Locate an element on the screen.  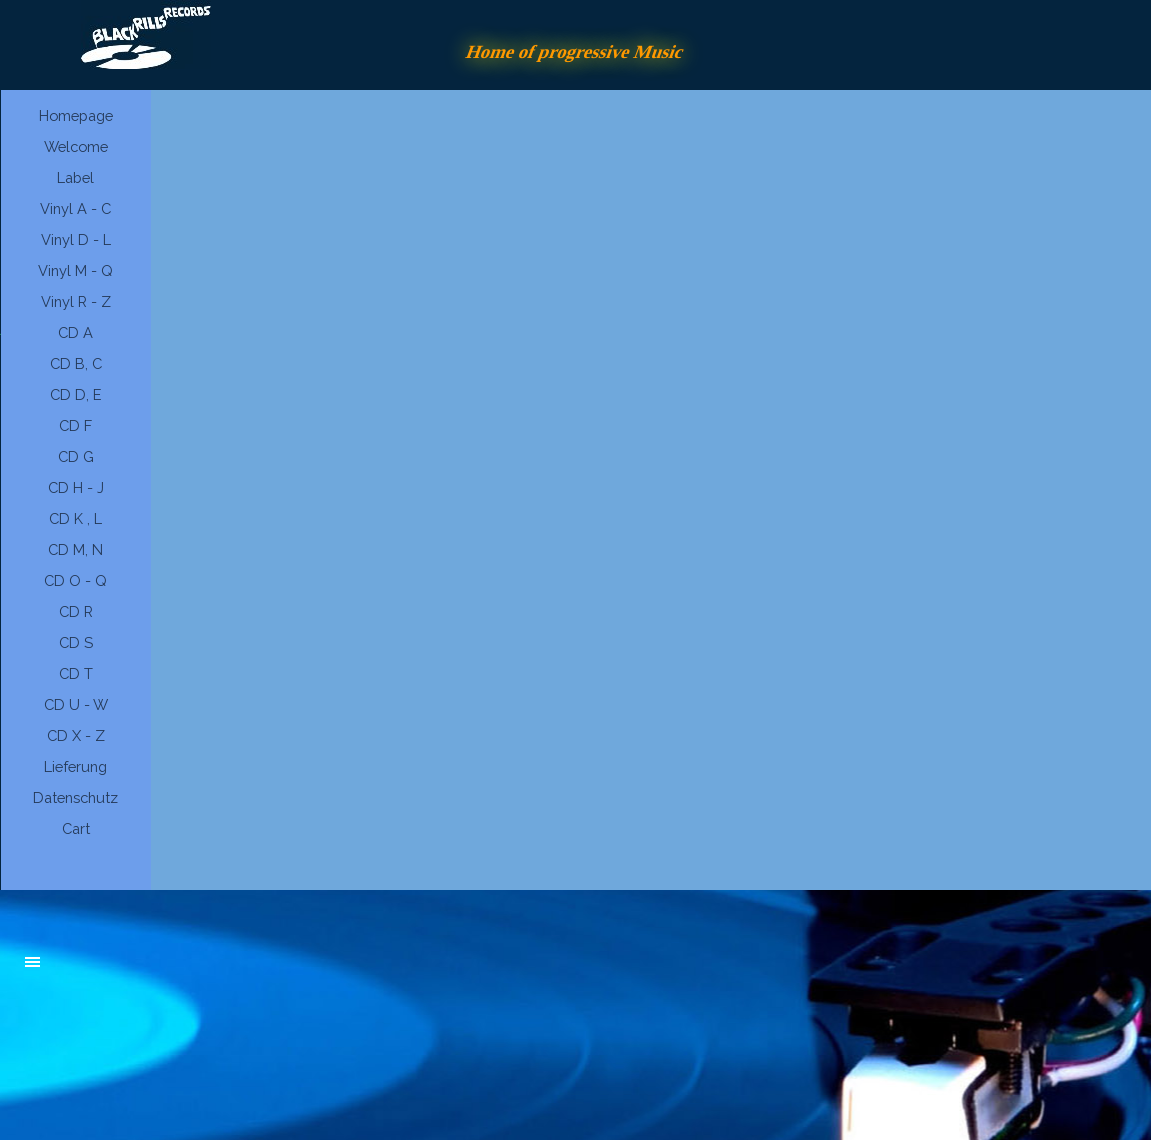
CD H - J is located at coordinates (76, 487).